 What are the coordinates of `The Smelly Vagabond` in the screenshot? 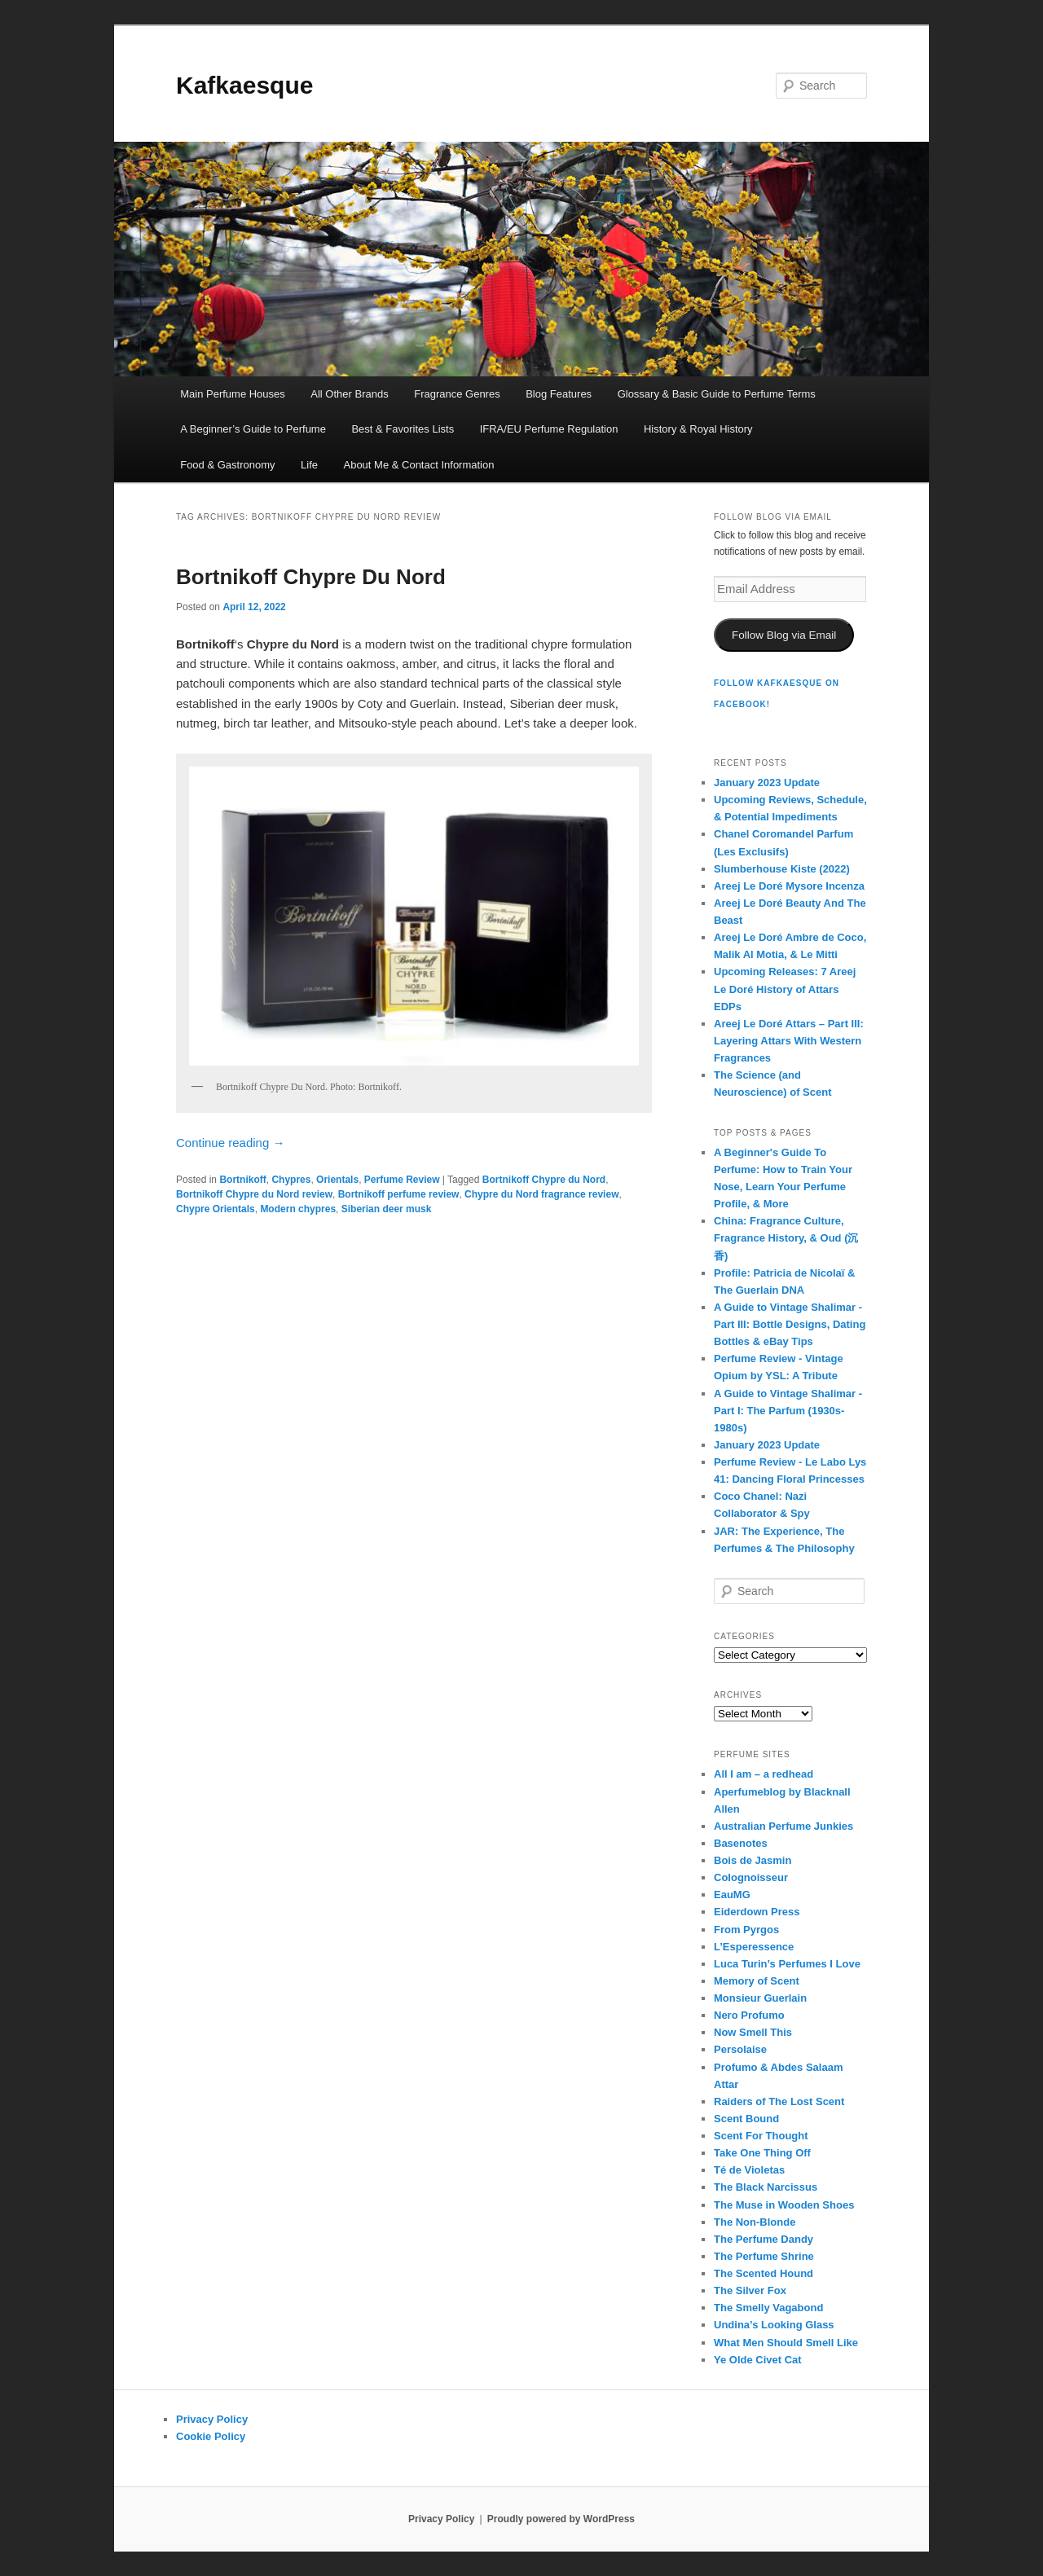 It's located at (768, 2307).